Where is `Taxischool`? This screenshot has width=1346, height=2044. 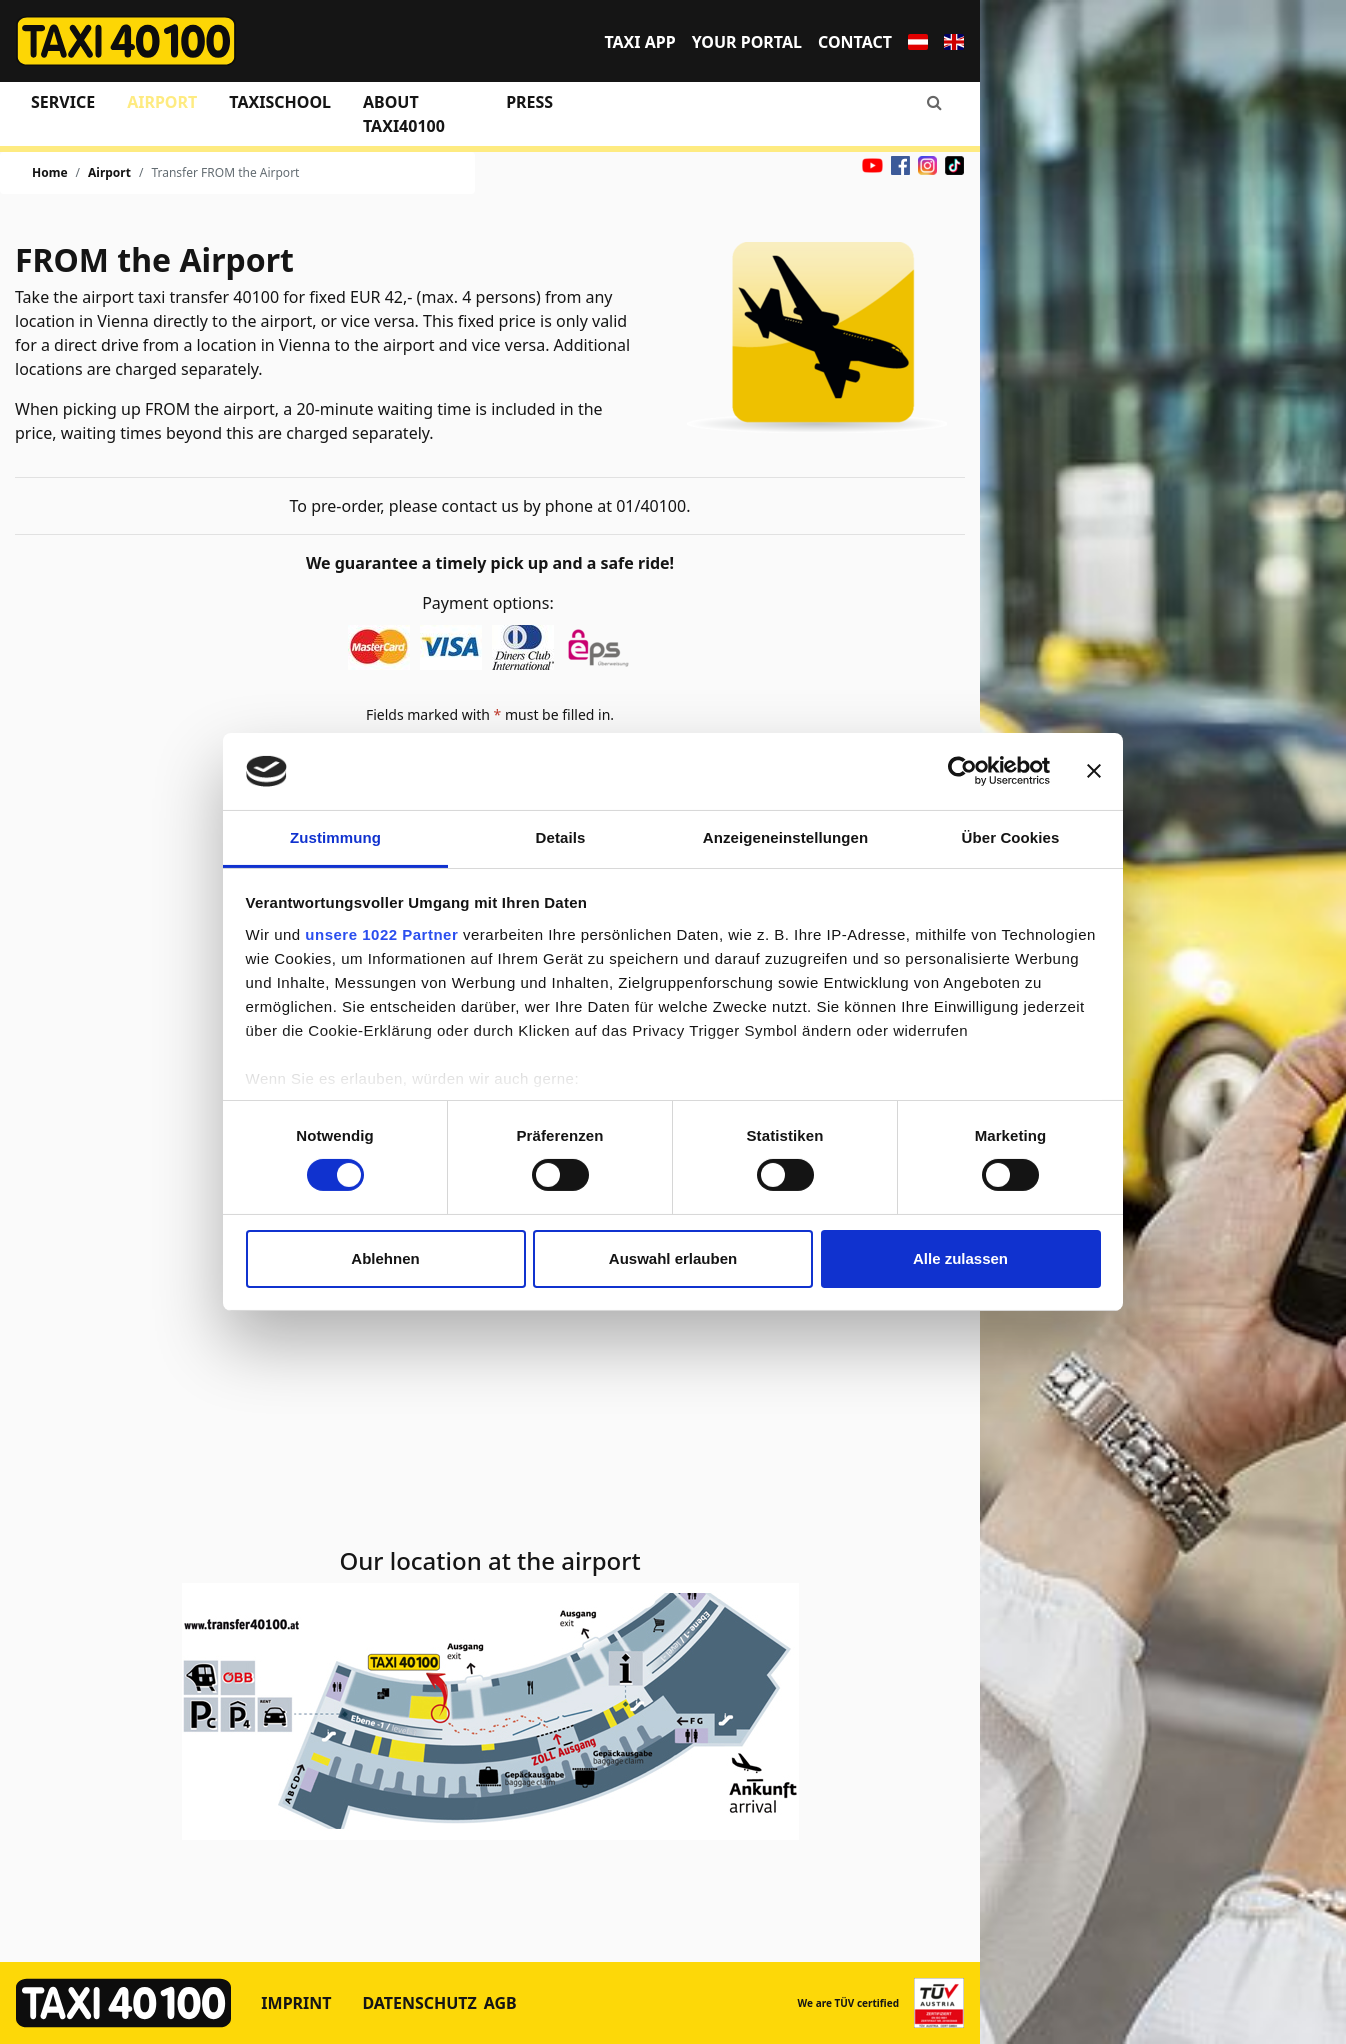 Taxischool is located at coordinates (280, 102).